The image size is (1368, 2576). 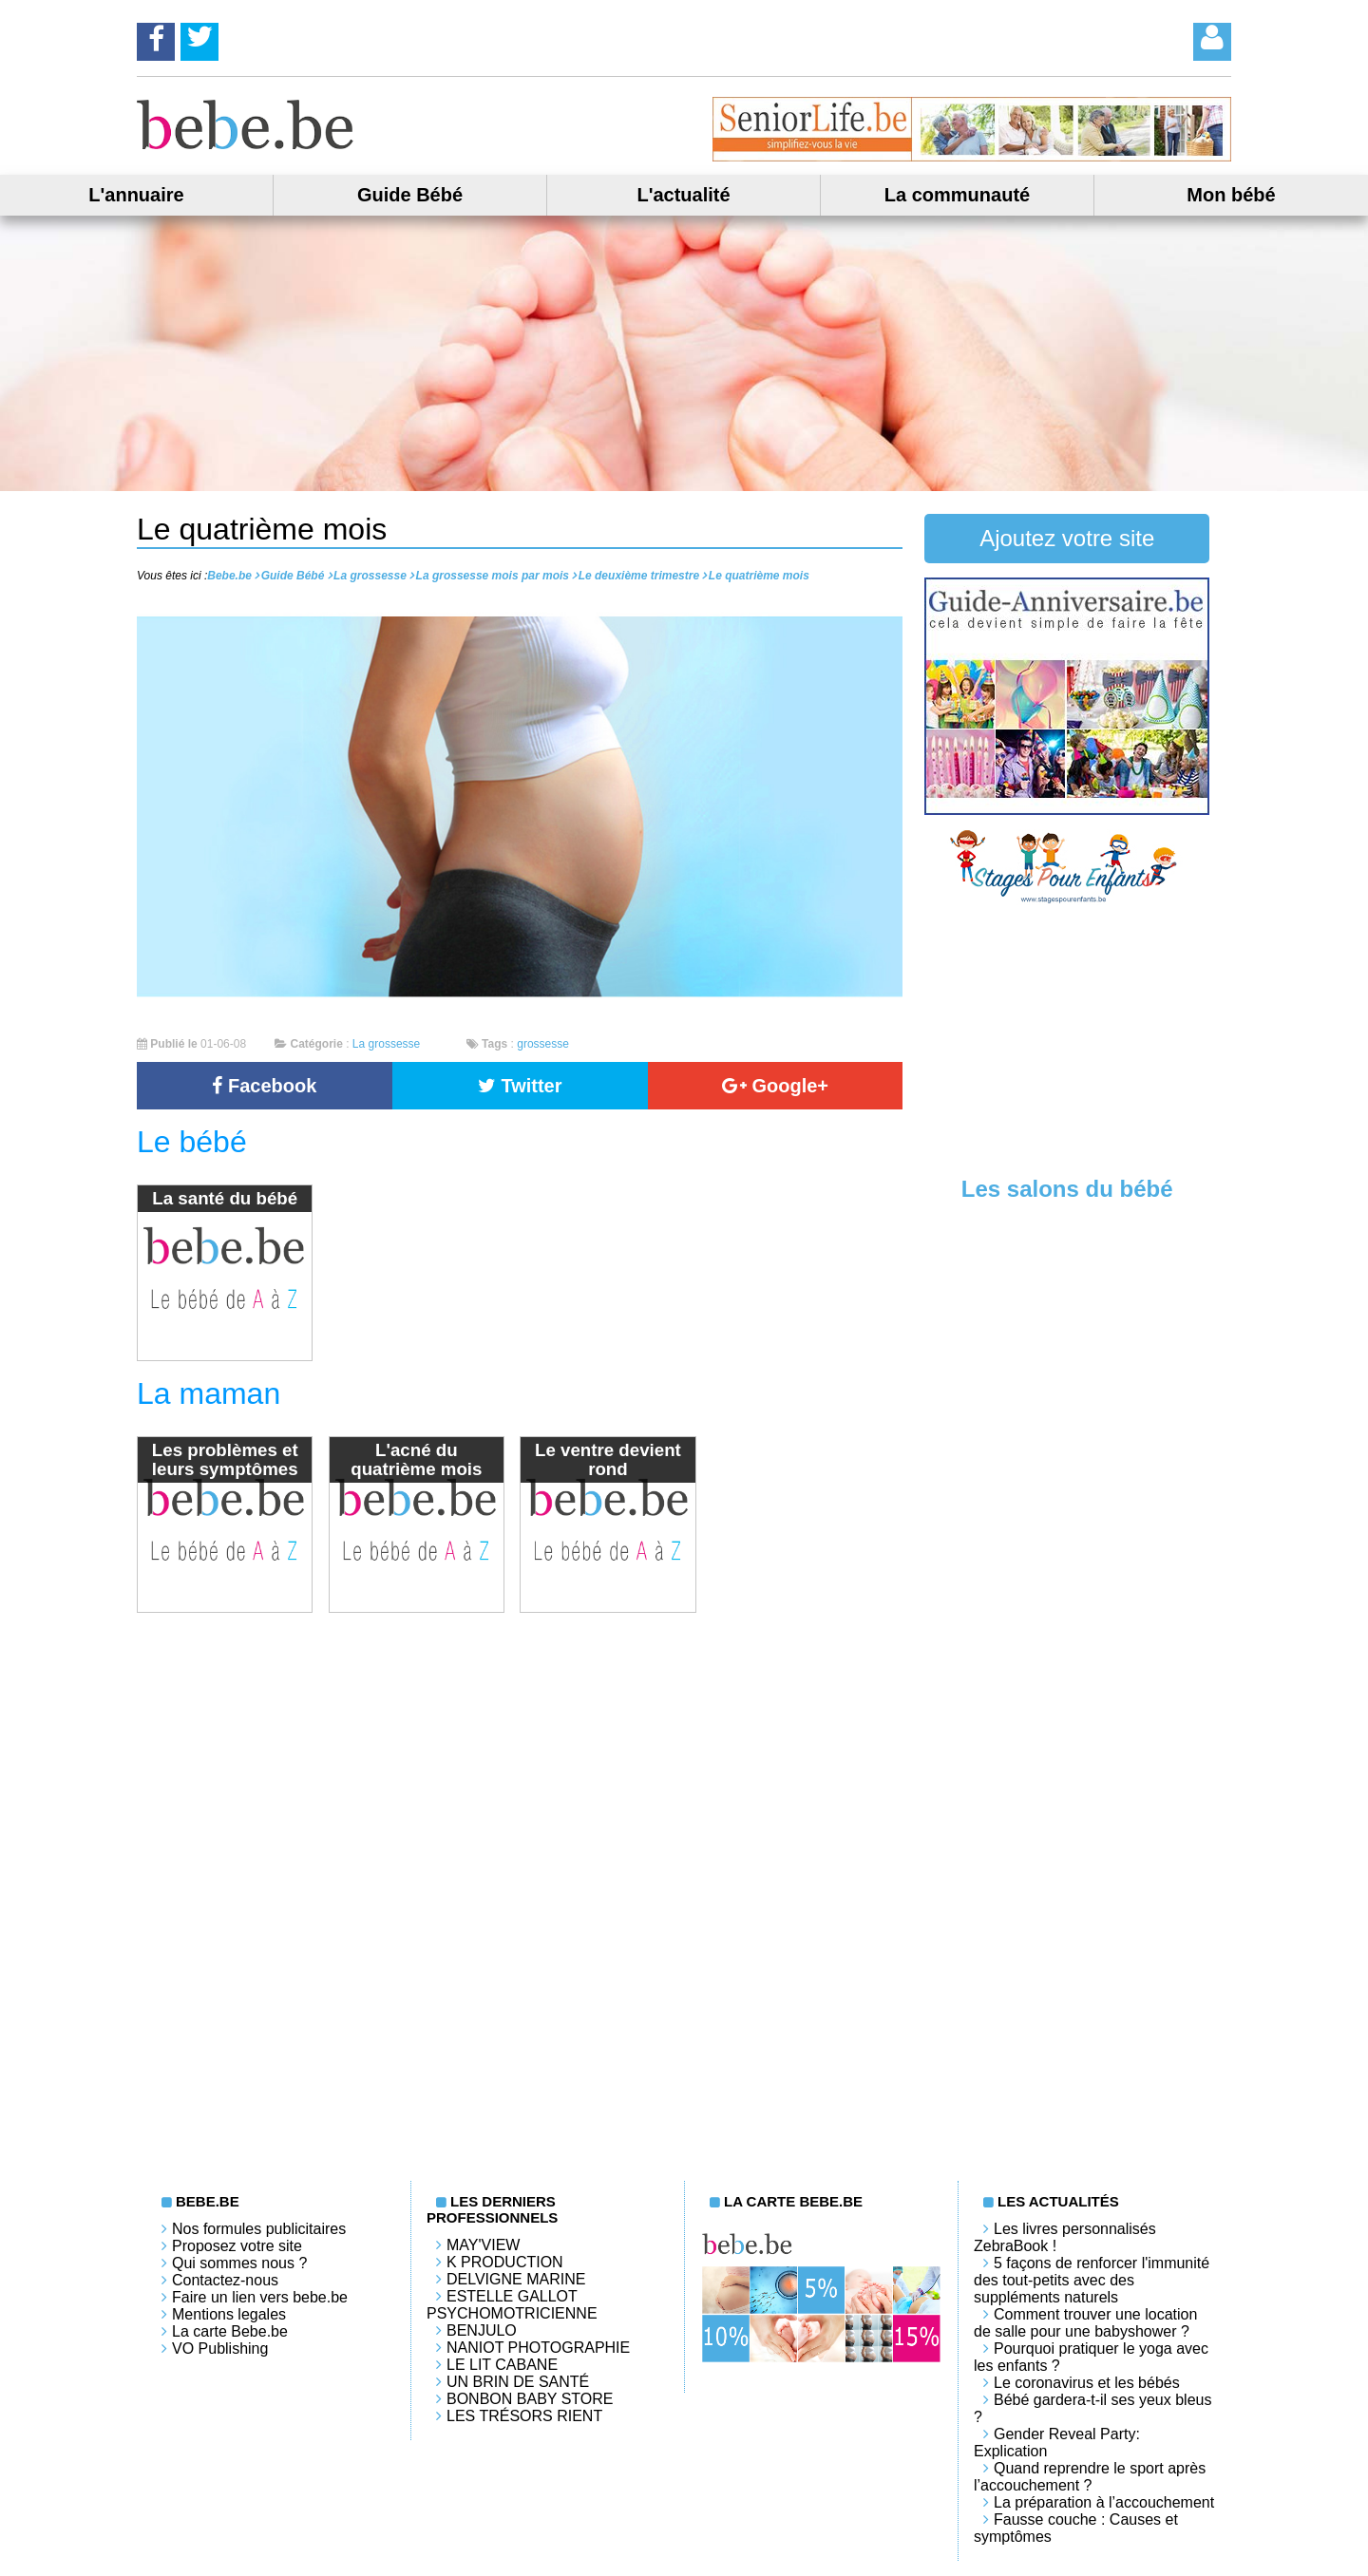 I want to click on Mentions legales, so click(x=229, y=2314).